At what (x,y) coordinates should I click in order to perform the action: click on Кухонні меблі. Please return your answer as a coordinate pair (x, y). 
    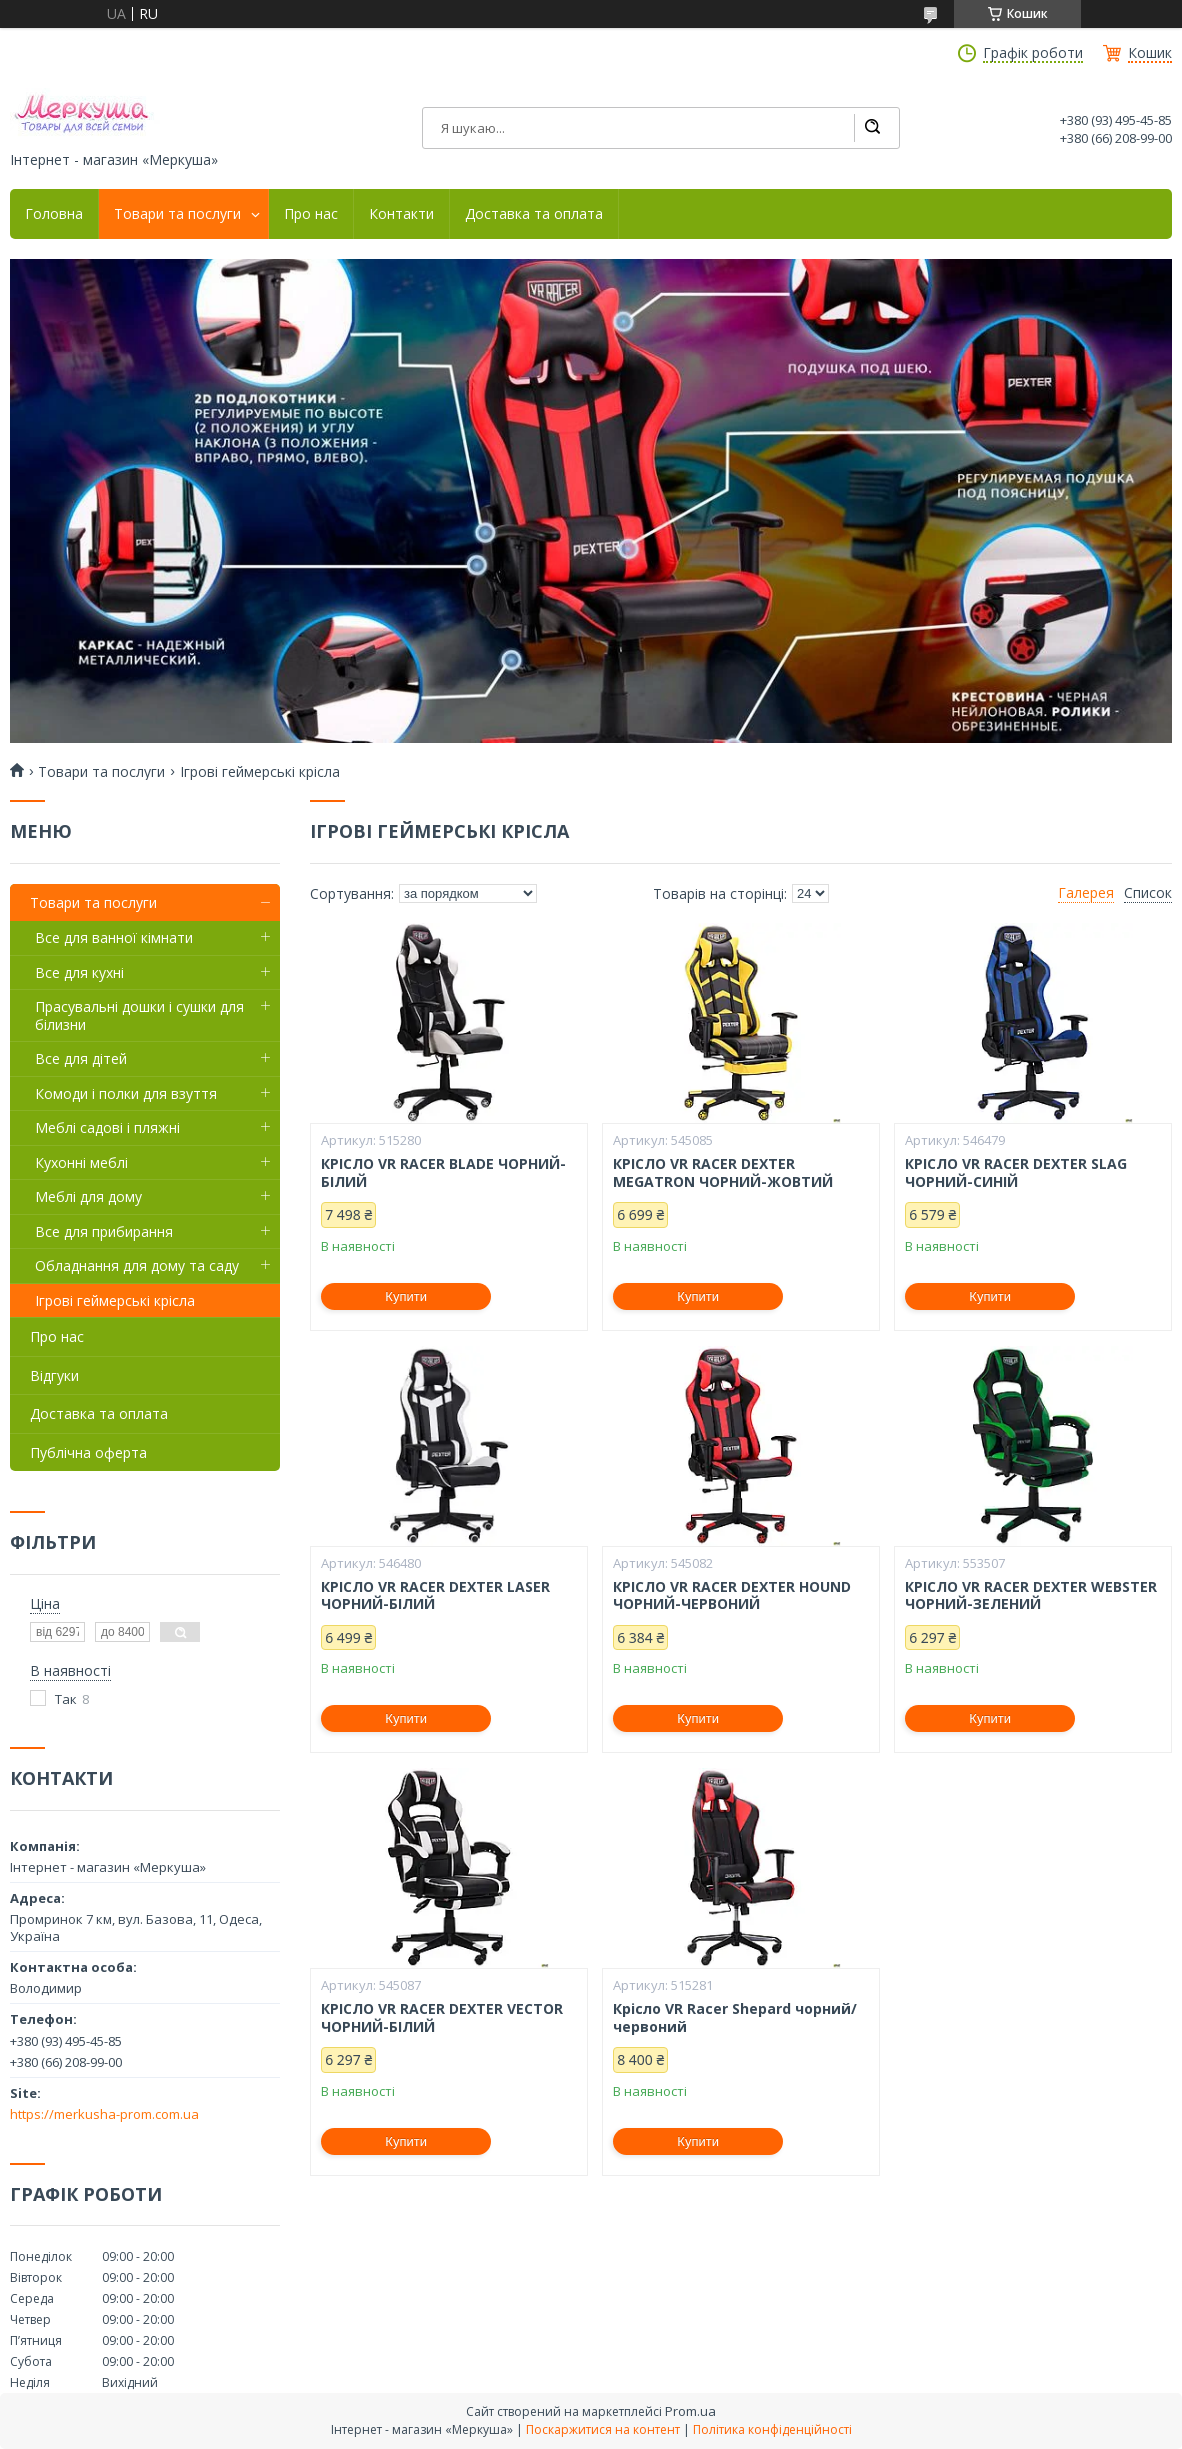
    Looking at the image, I should click on (81, 1162).